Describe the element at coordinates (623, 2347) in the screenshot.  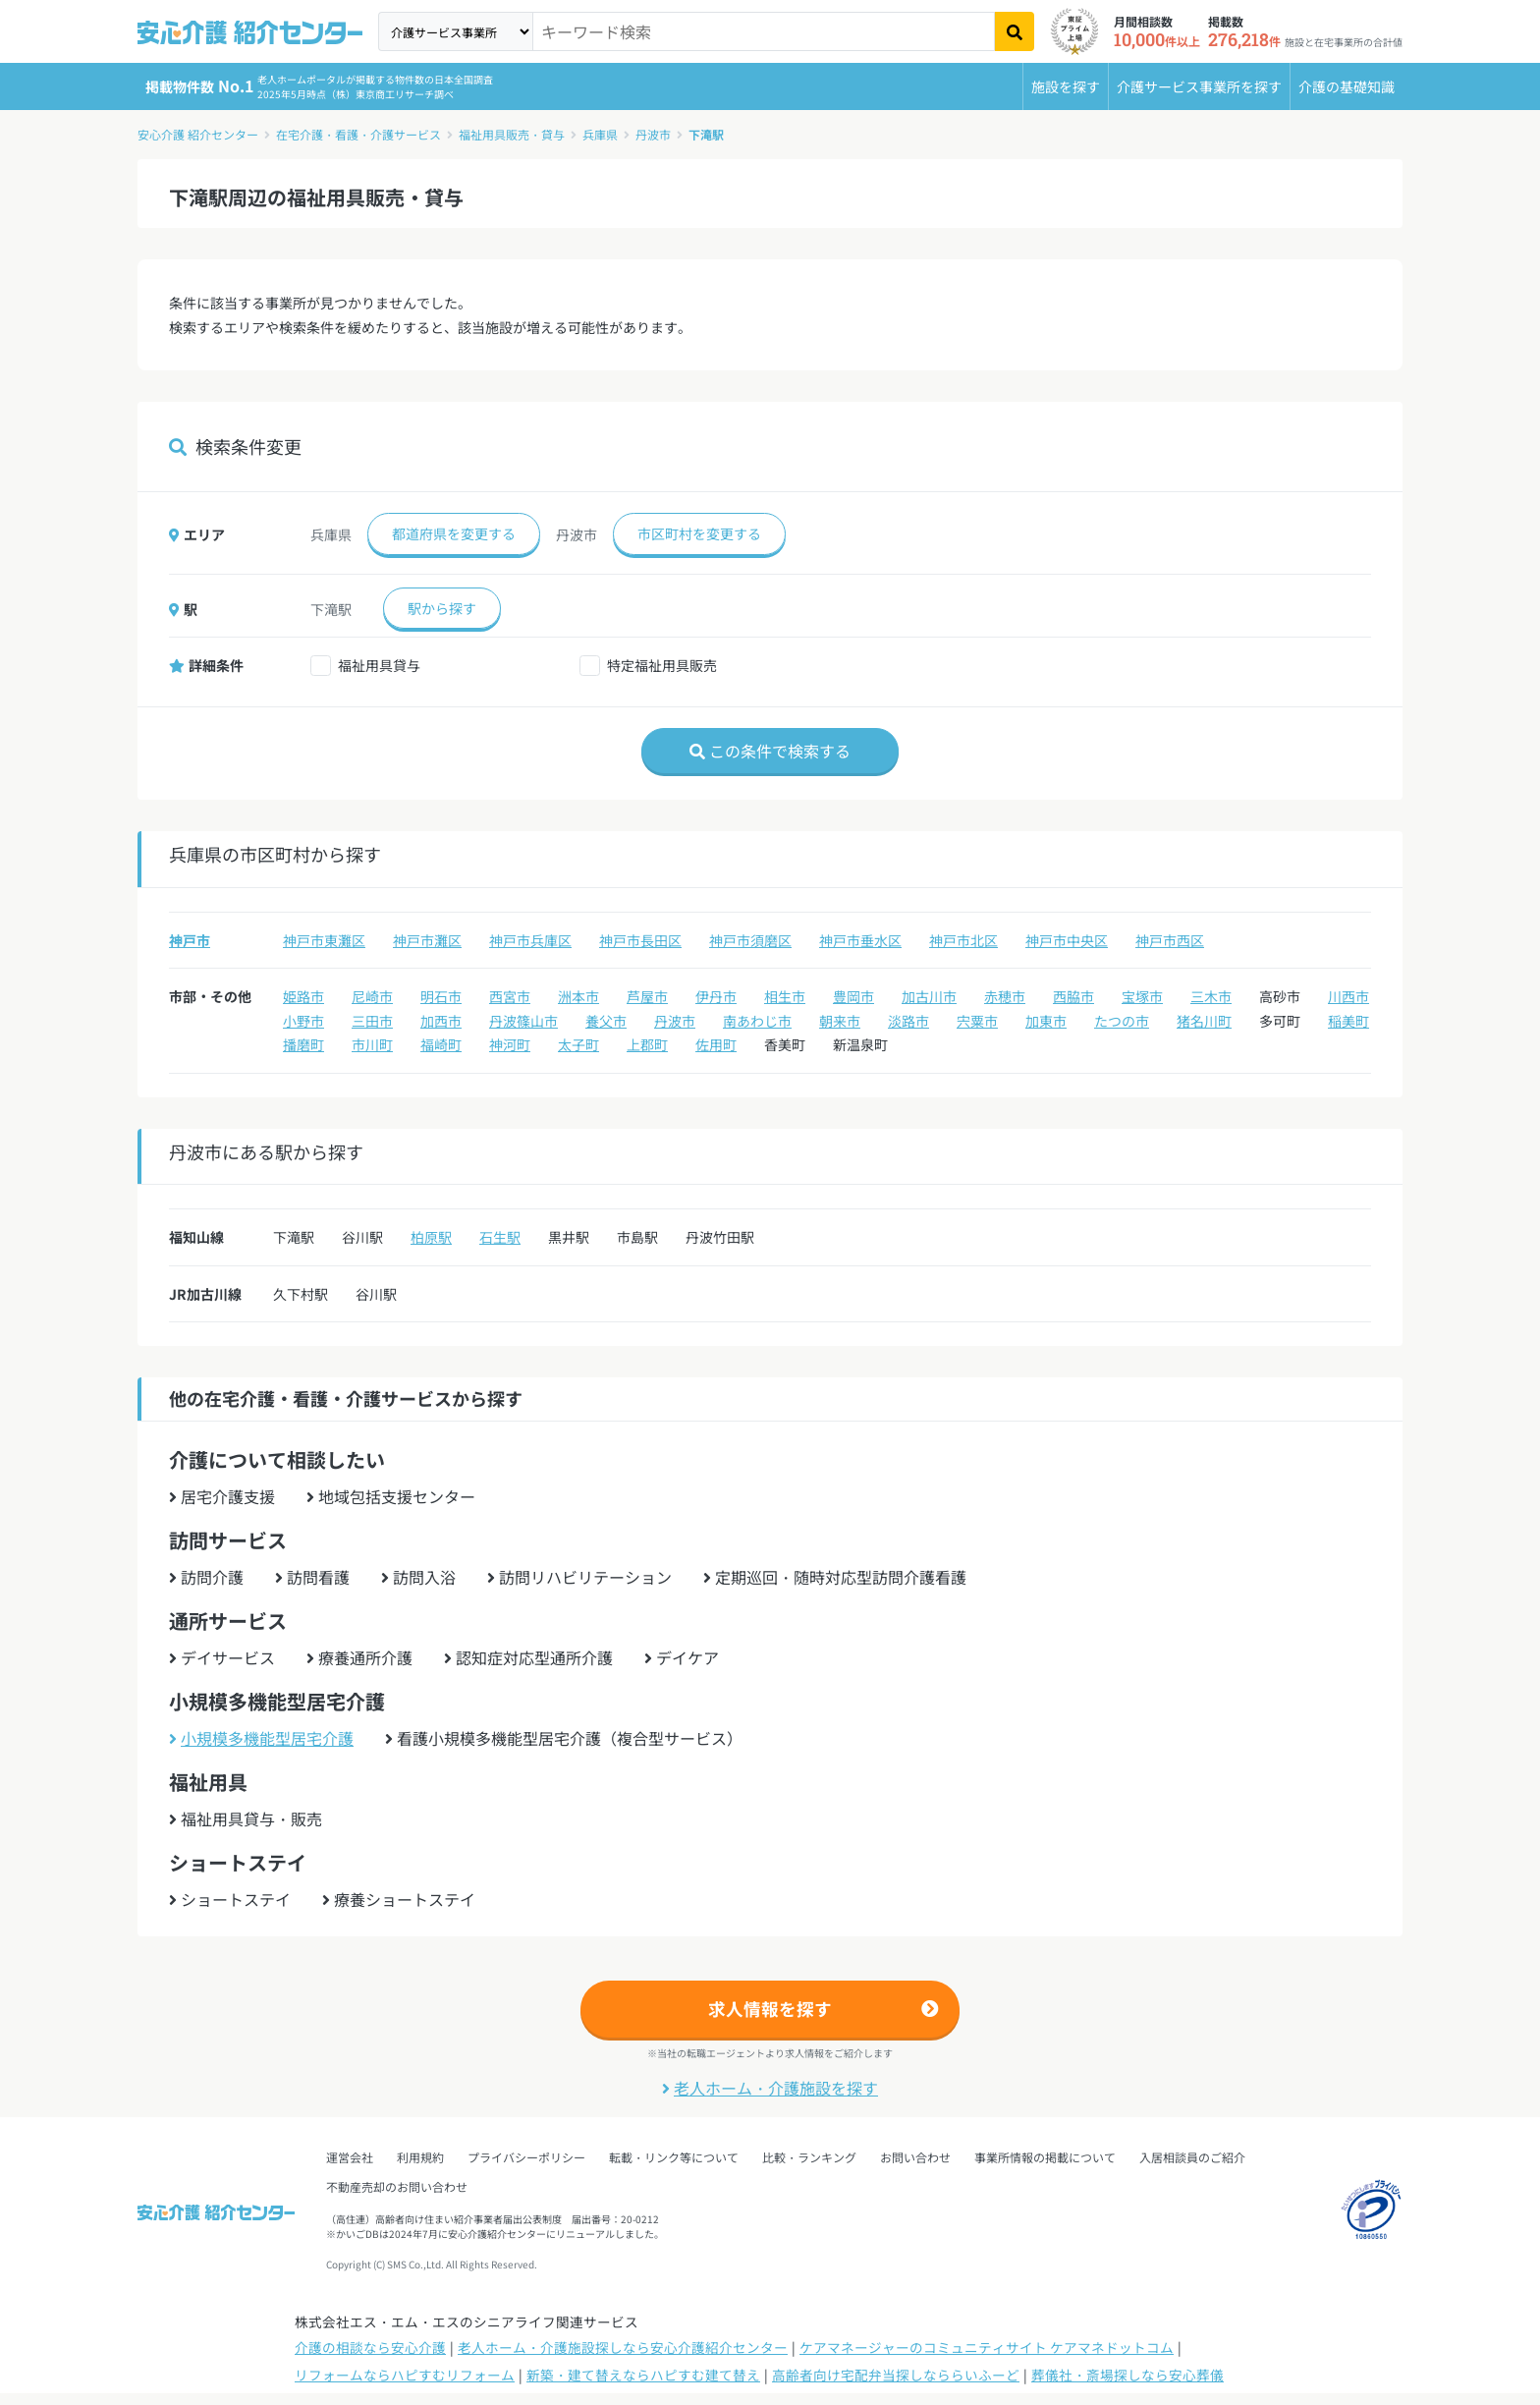
I see `老人ホーム・介護施設探しなら安心介護紹介センター` at that location.